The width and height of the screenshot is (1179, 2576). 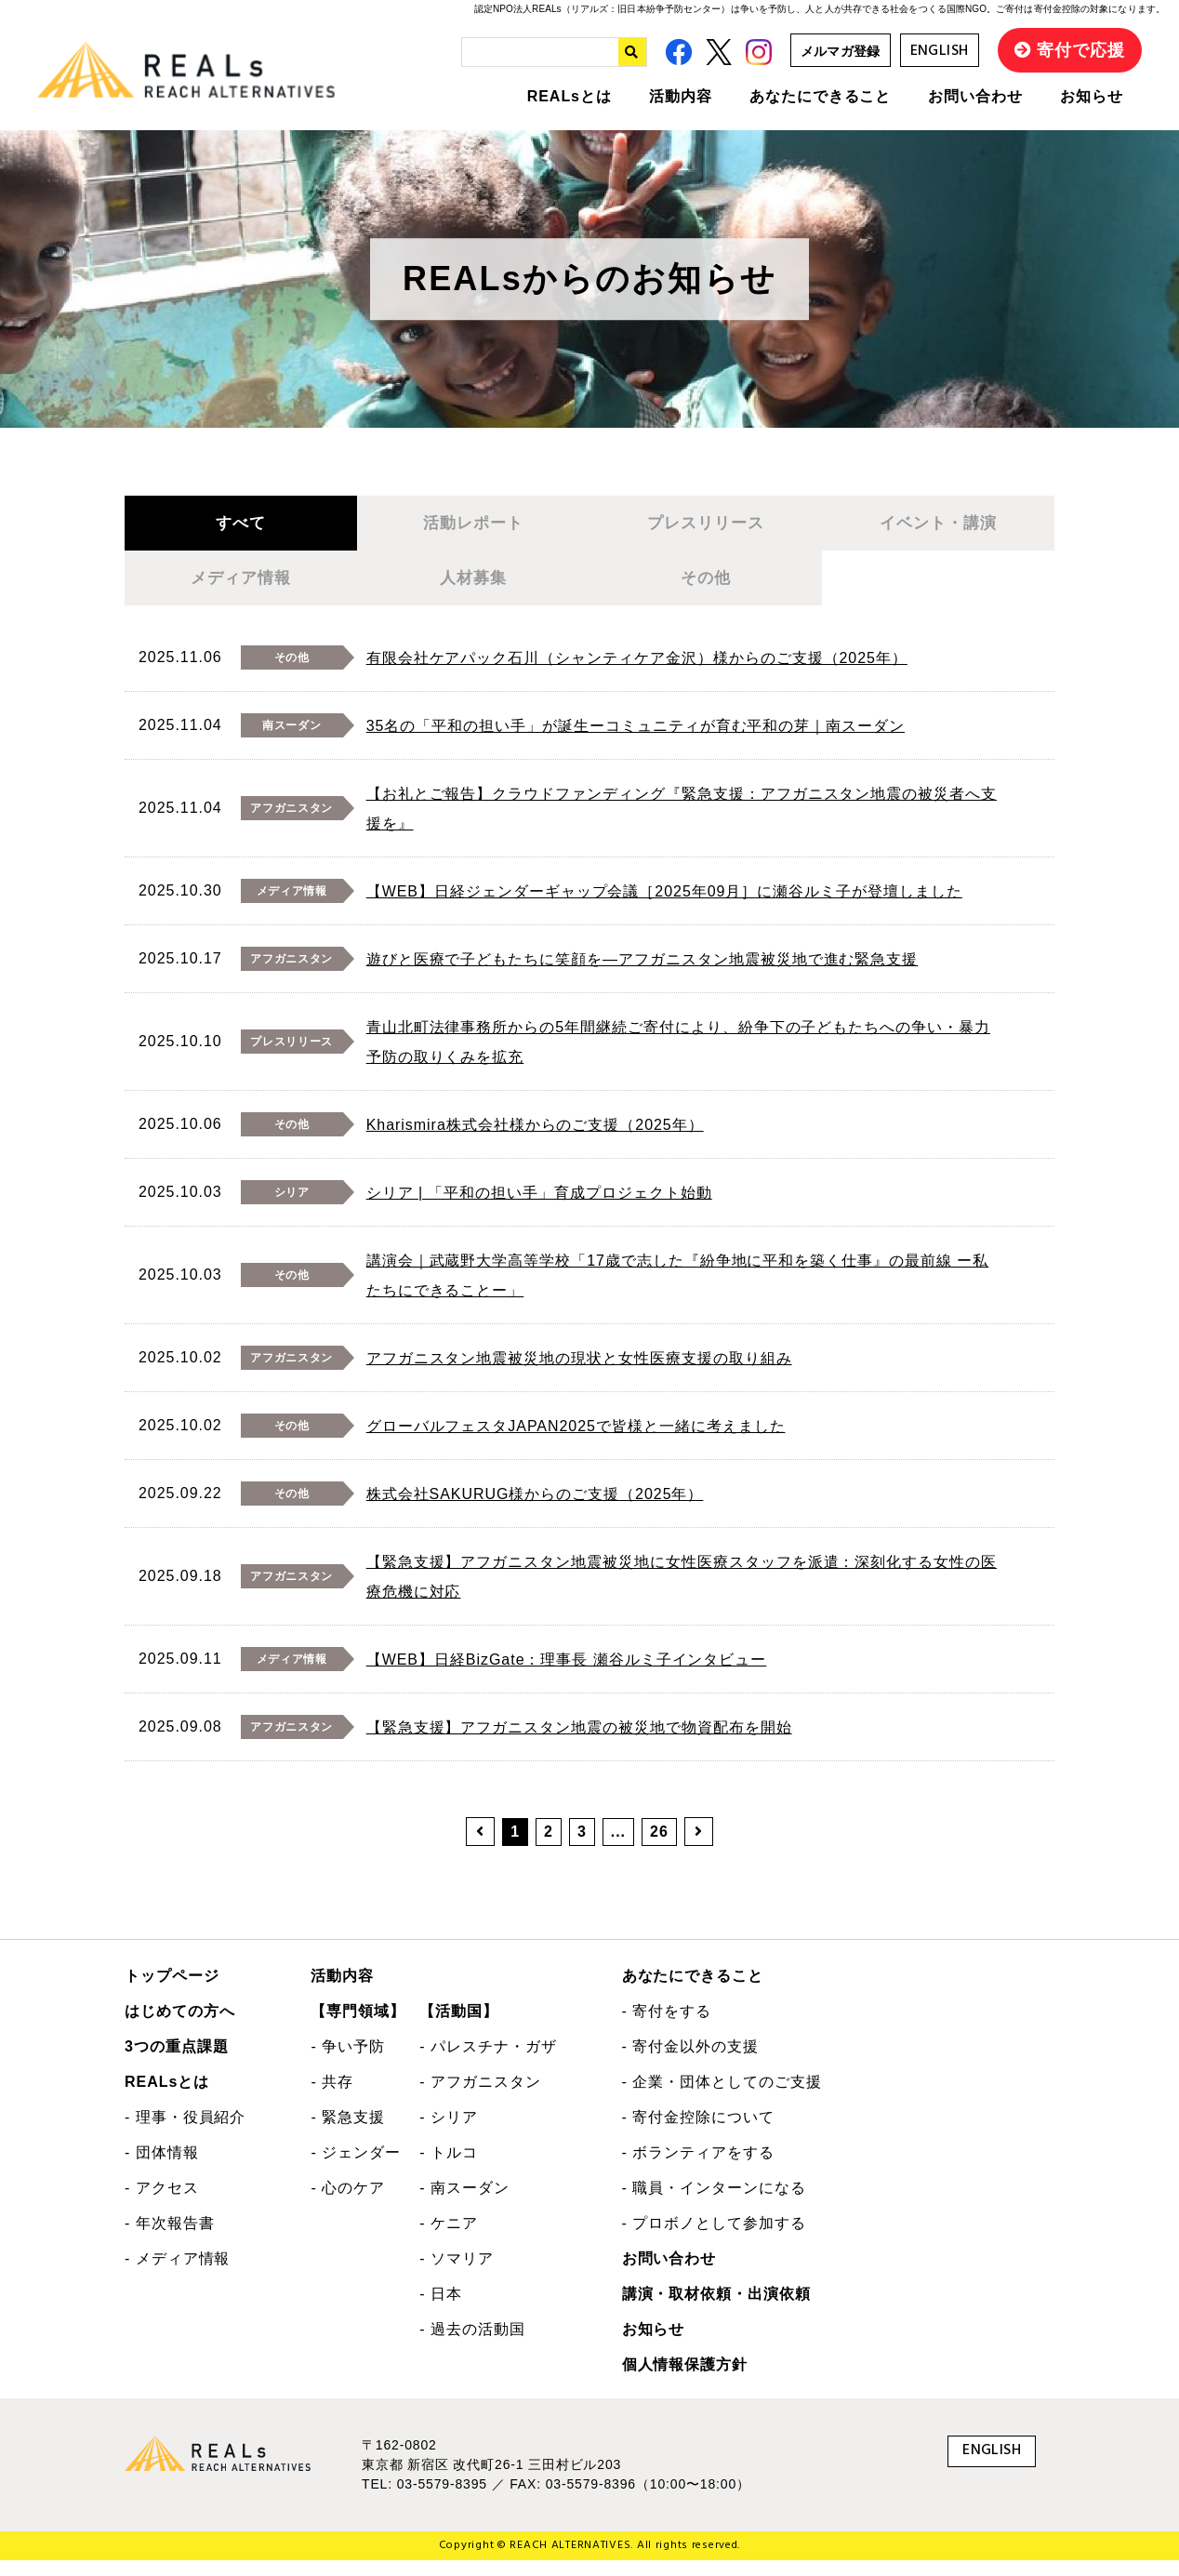 I want to click on 株式会社SAKURUG様からのご支援（2025年）, so click(x=535, y=1511).